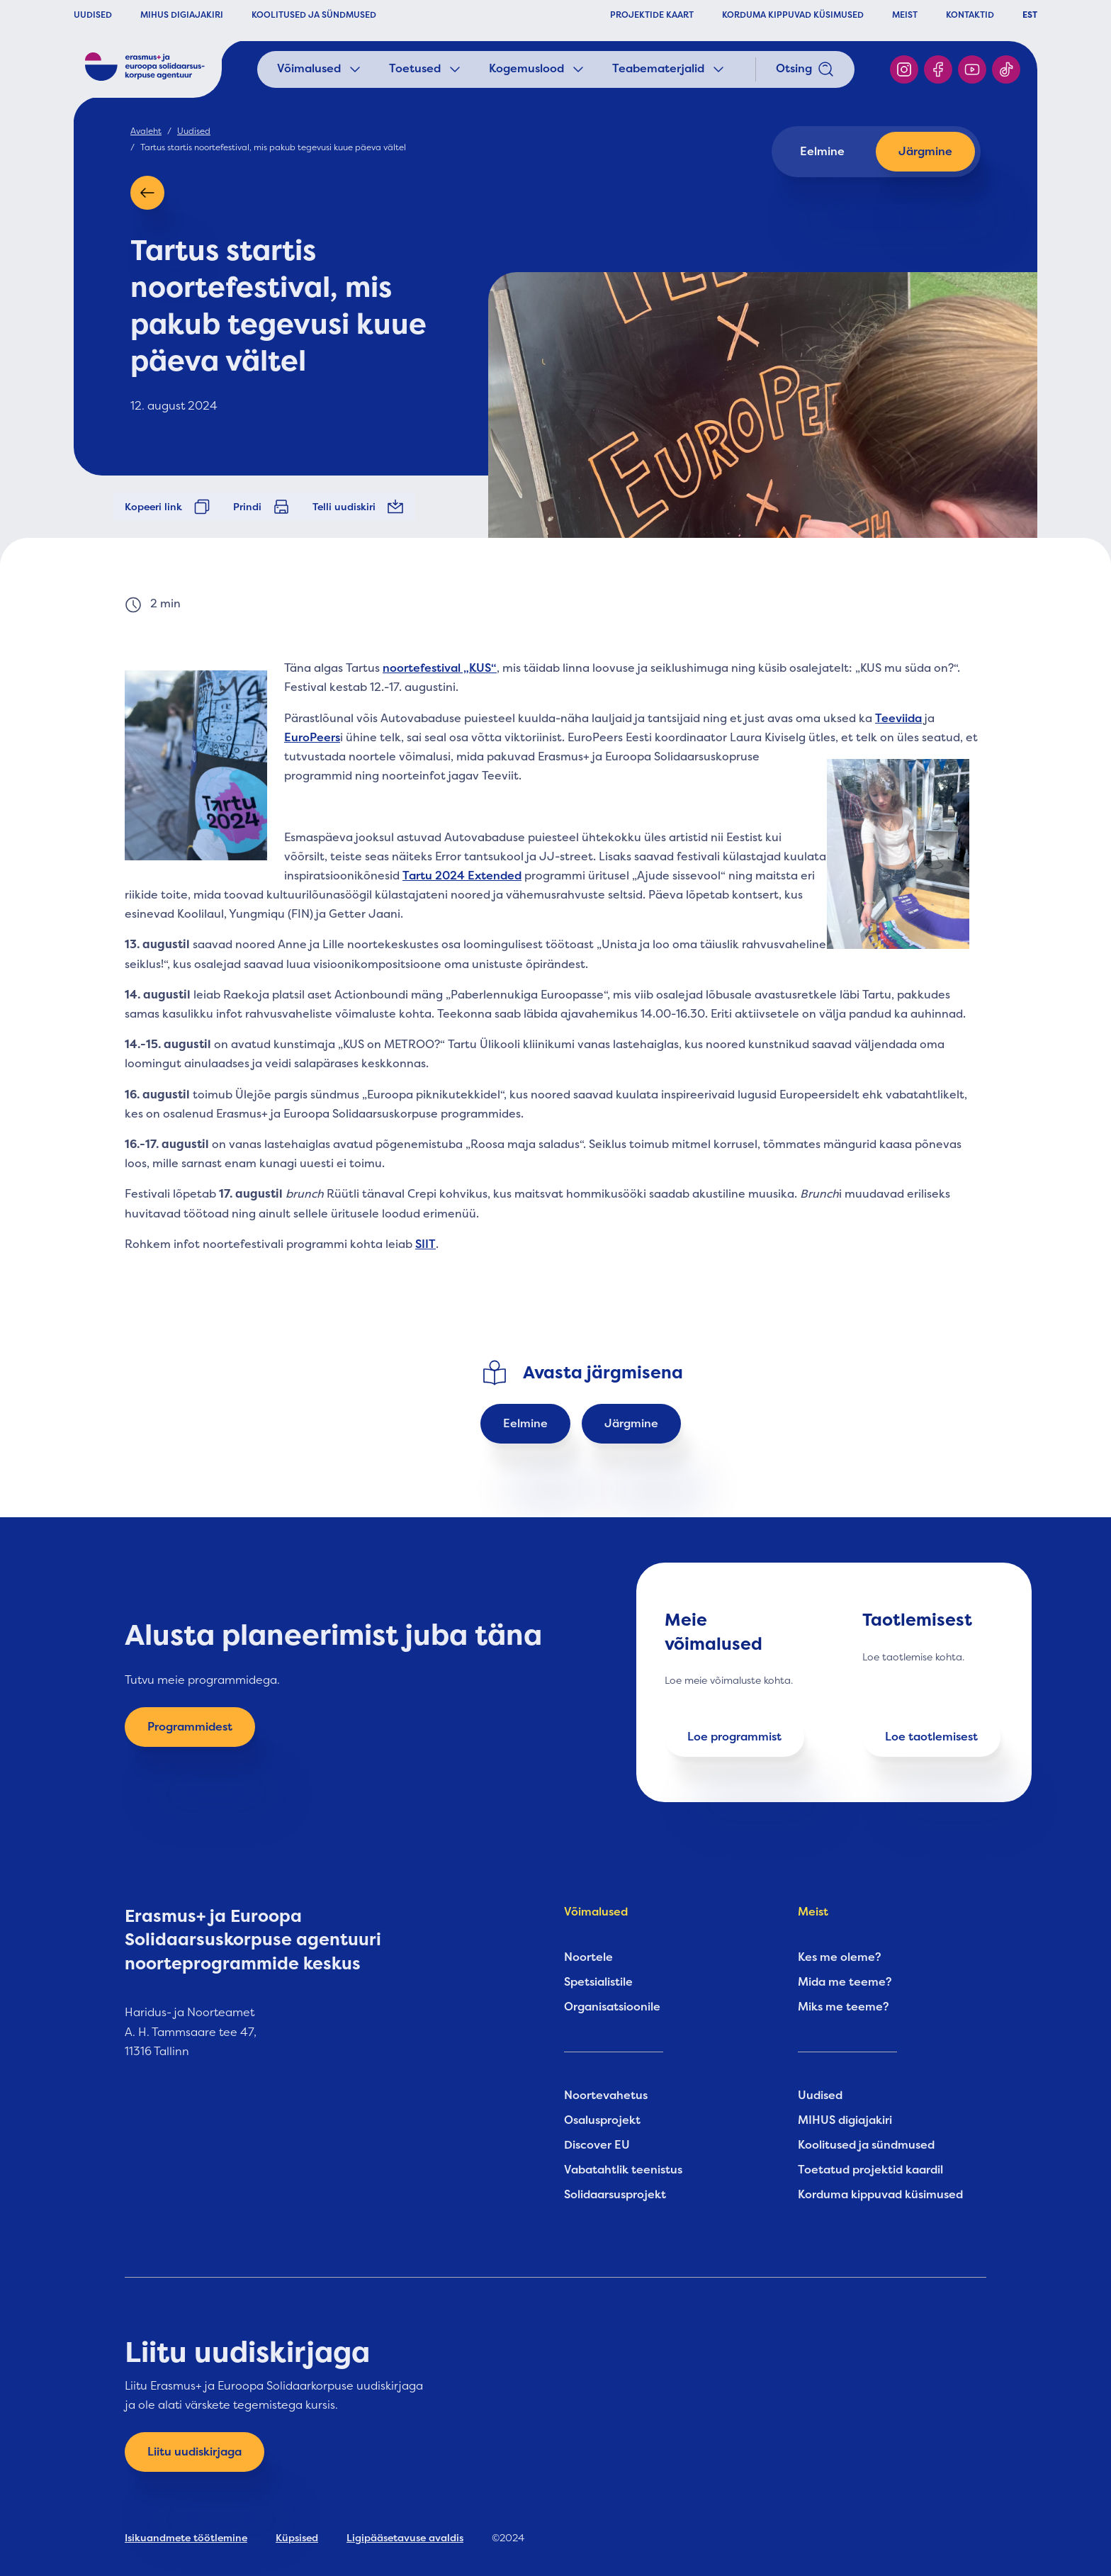  I want to click on Teeviida, so click(898, 718).